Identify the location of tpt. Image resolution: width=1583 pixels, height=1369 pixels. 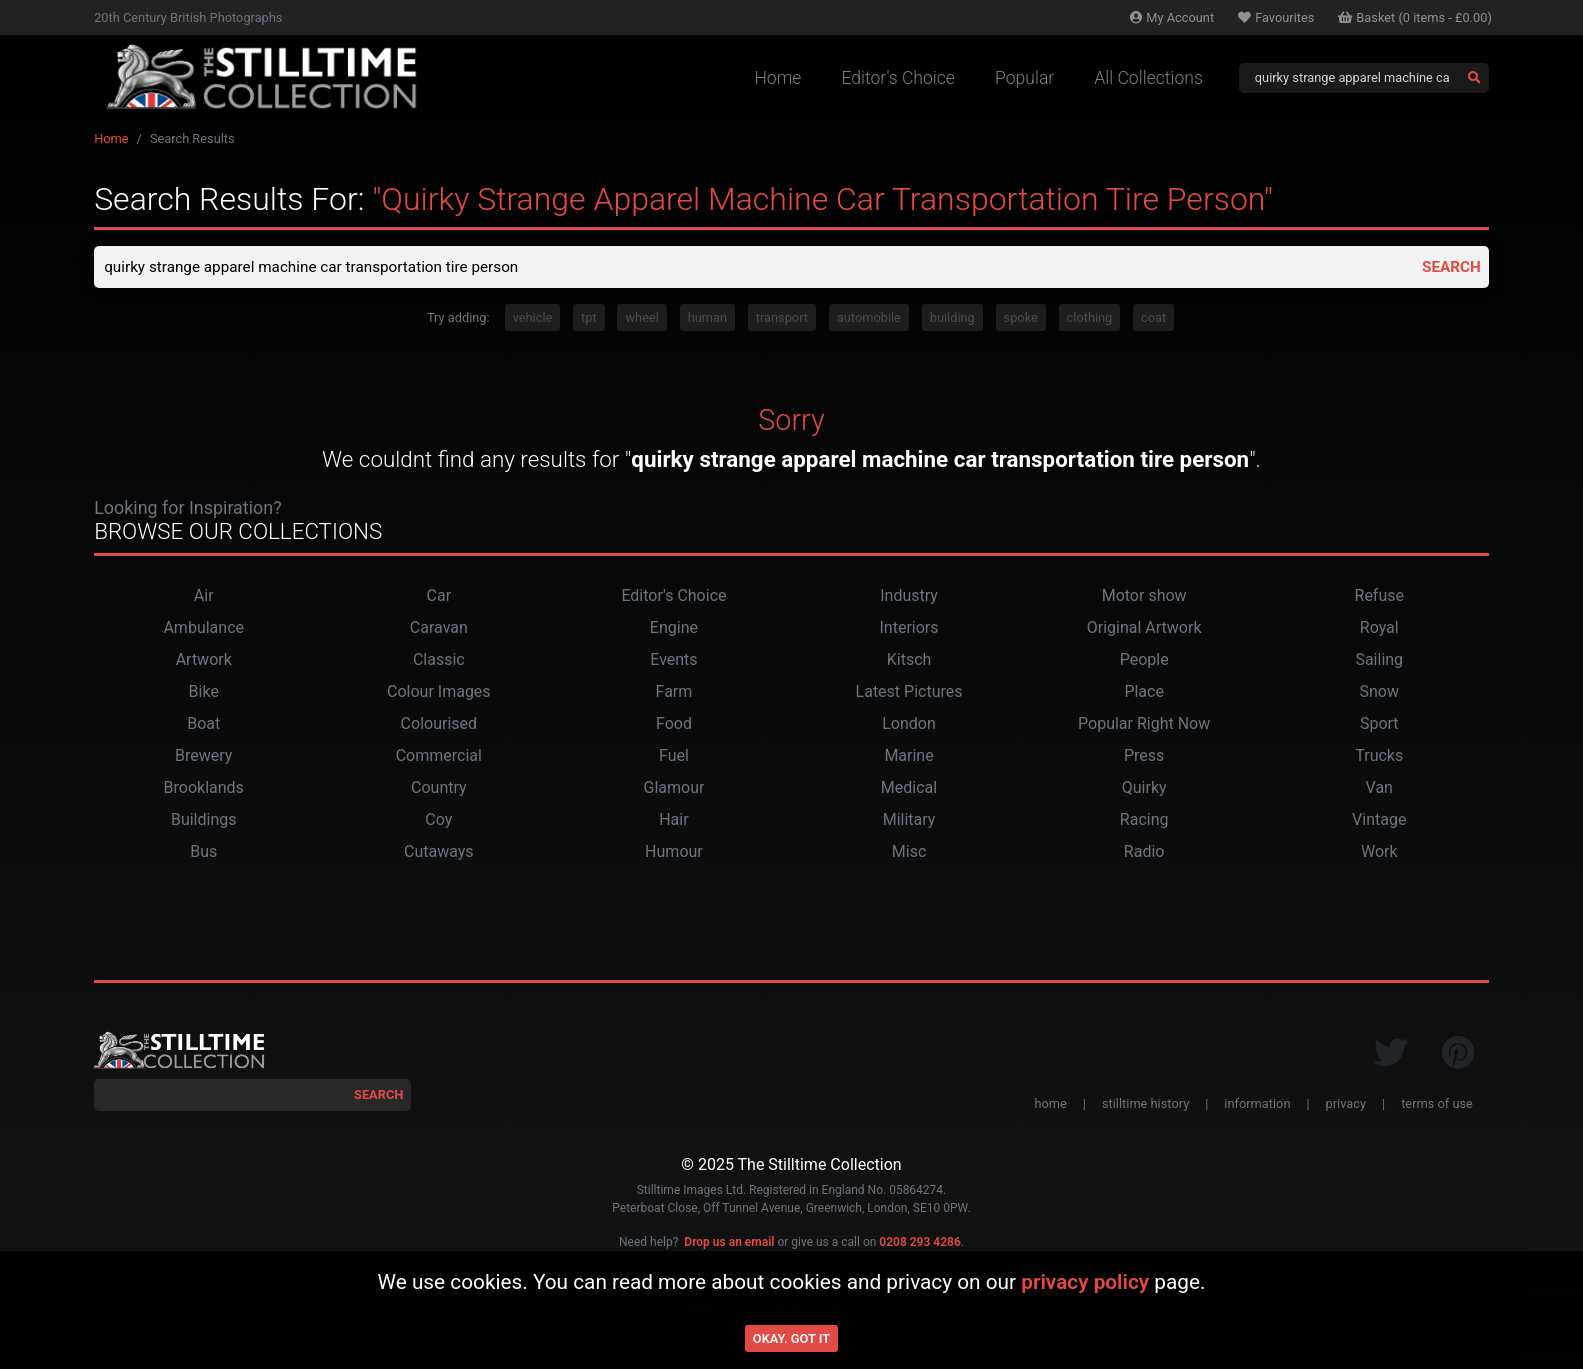
(589, 319).